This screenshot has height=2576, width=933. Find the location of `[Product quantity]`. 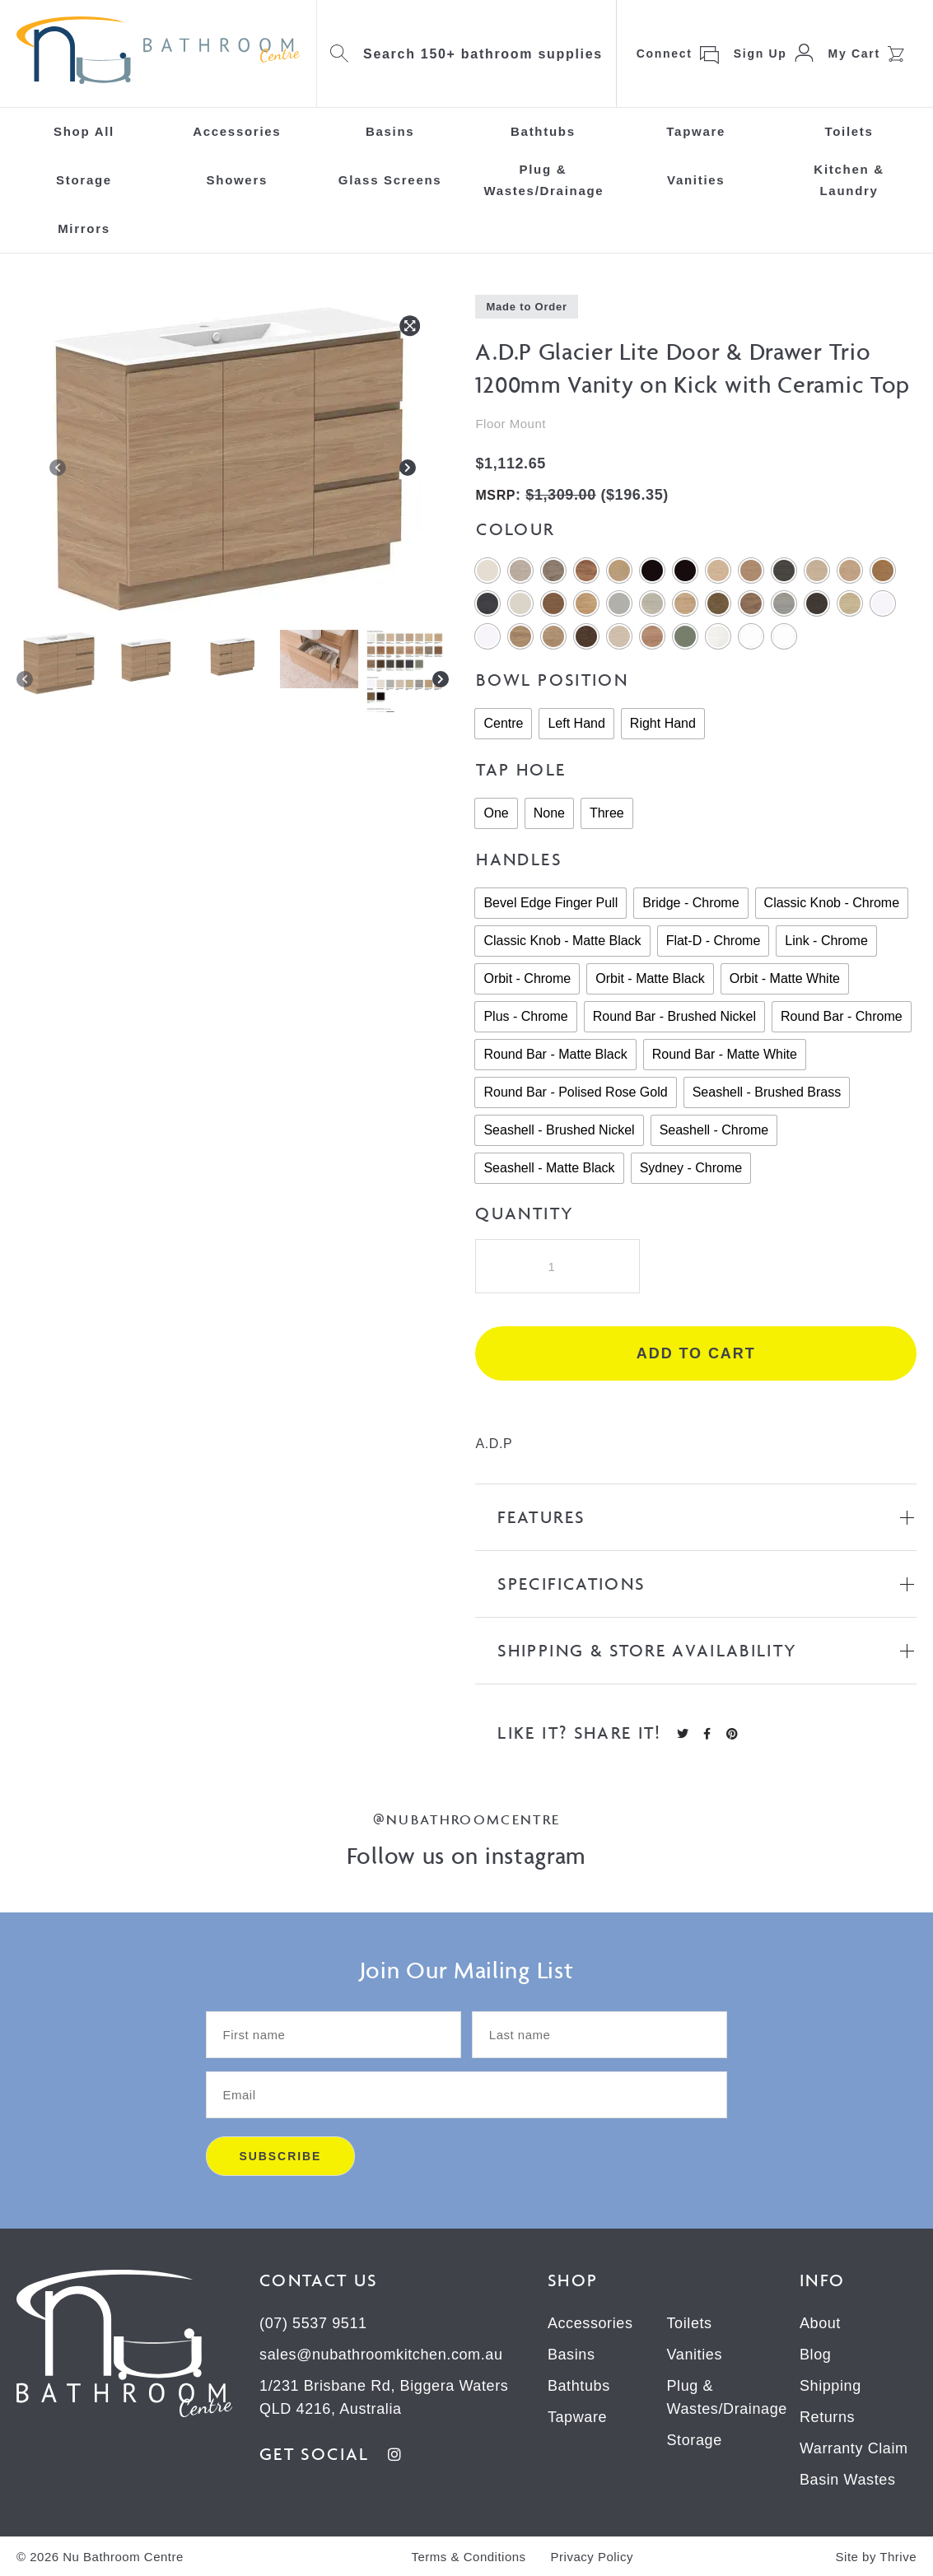

[Product quantity] is located at coordinates (557, 1266).